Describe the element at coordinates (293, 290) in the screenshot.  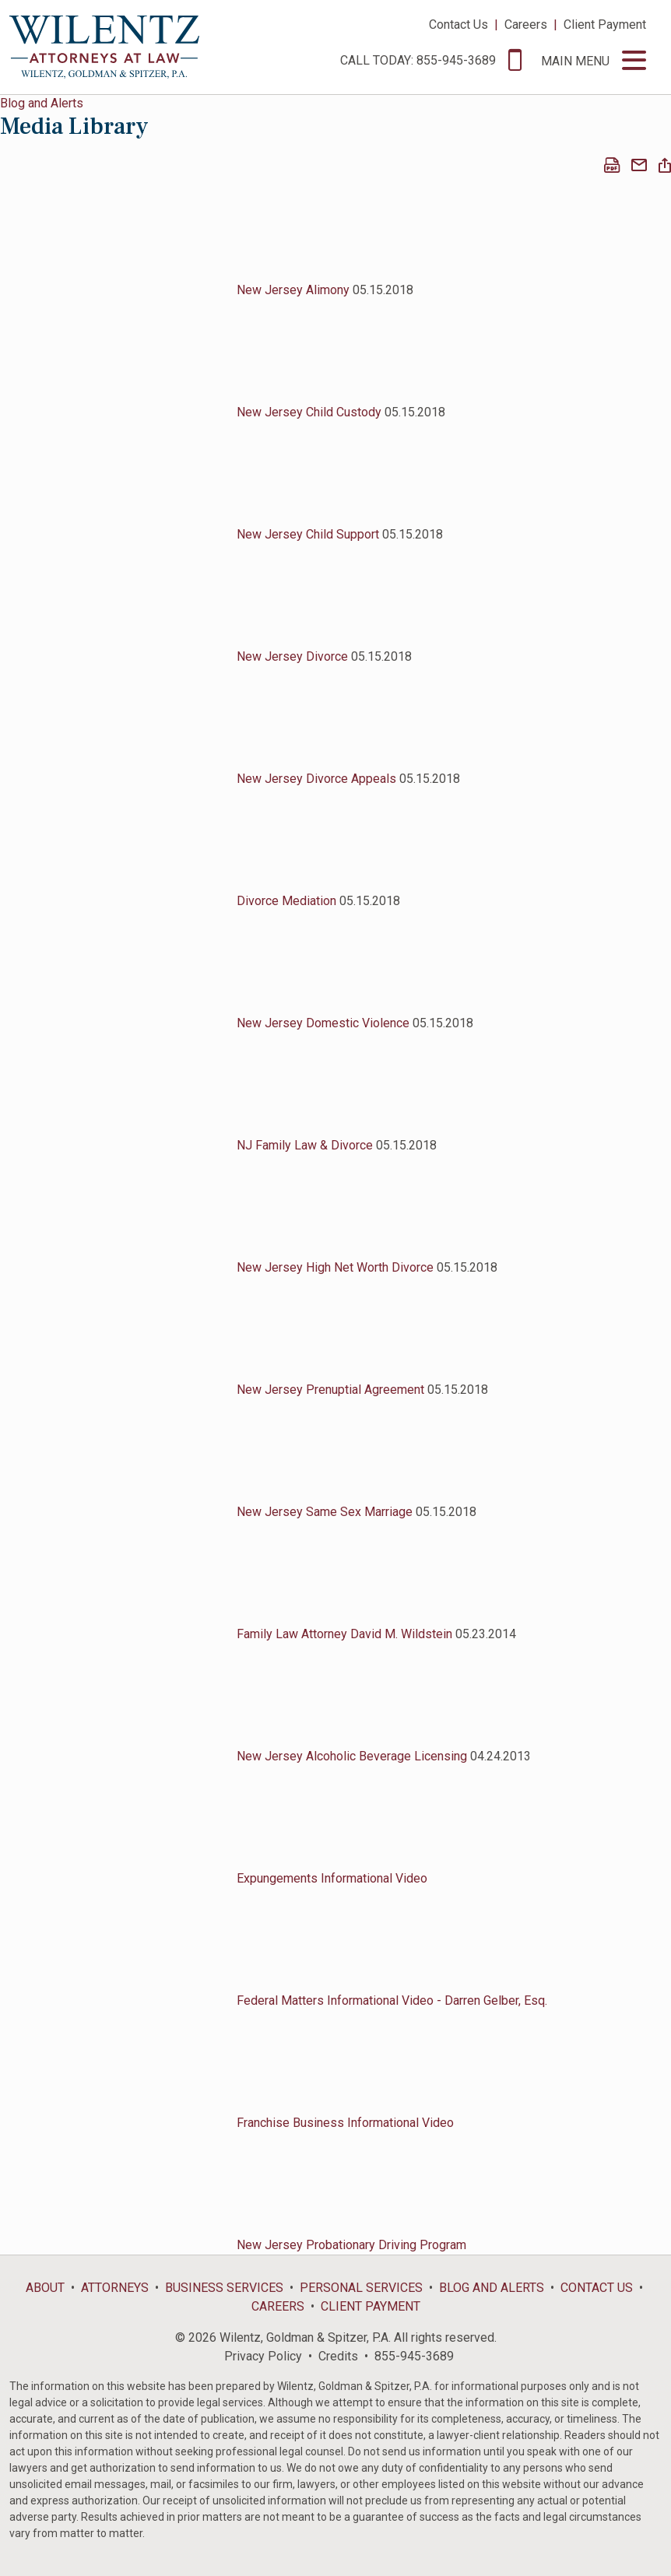
I see `New Jersey Alimony` at that location.